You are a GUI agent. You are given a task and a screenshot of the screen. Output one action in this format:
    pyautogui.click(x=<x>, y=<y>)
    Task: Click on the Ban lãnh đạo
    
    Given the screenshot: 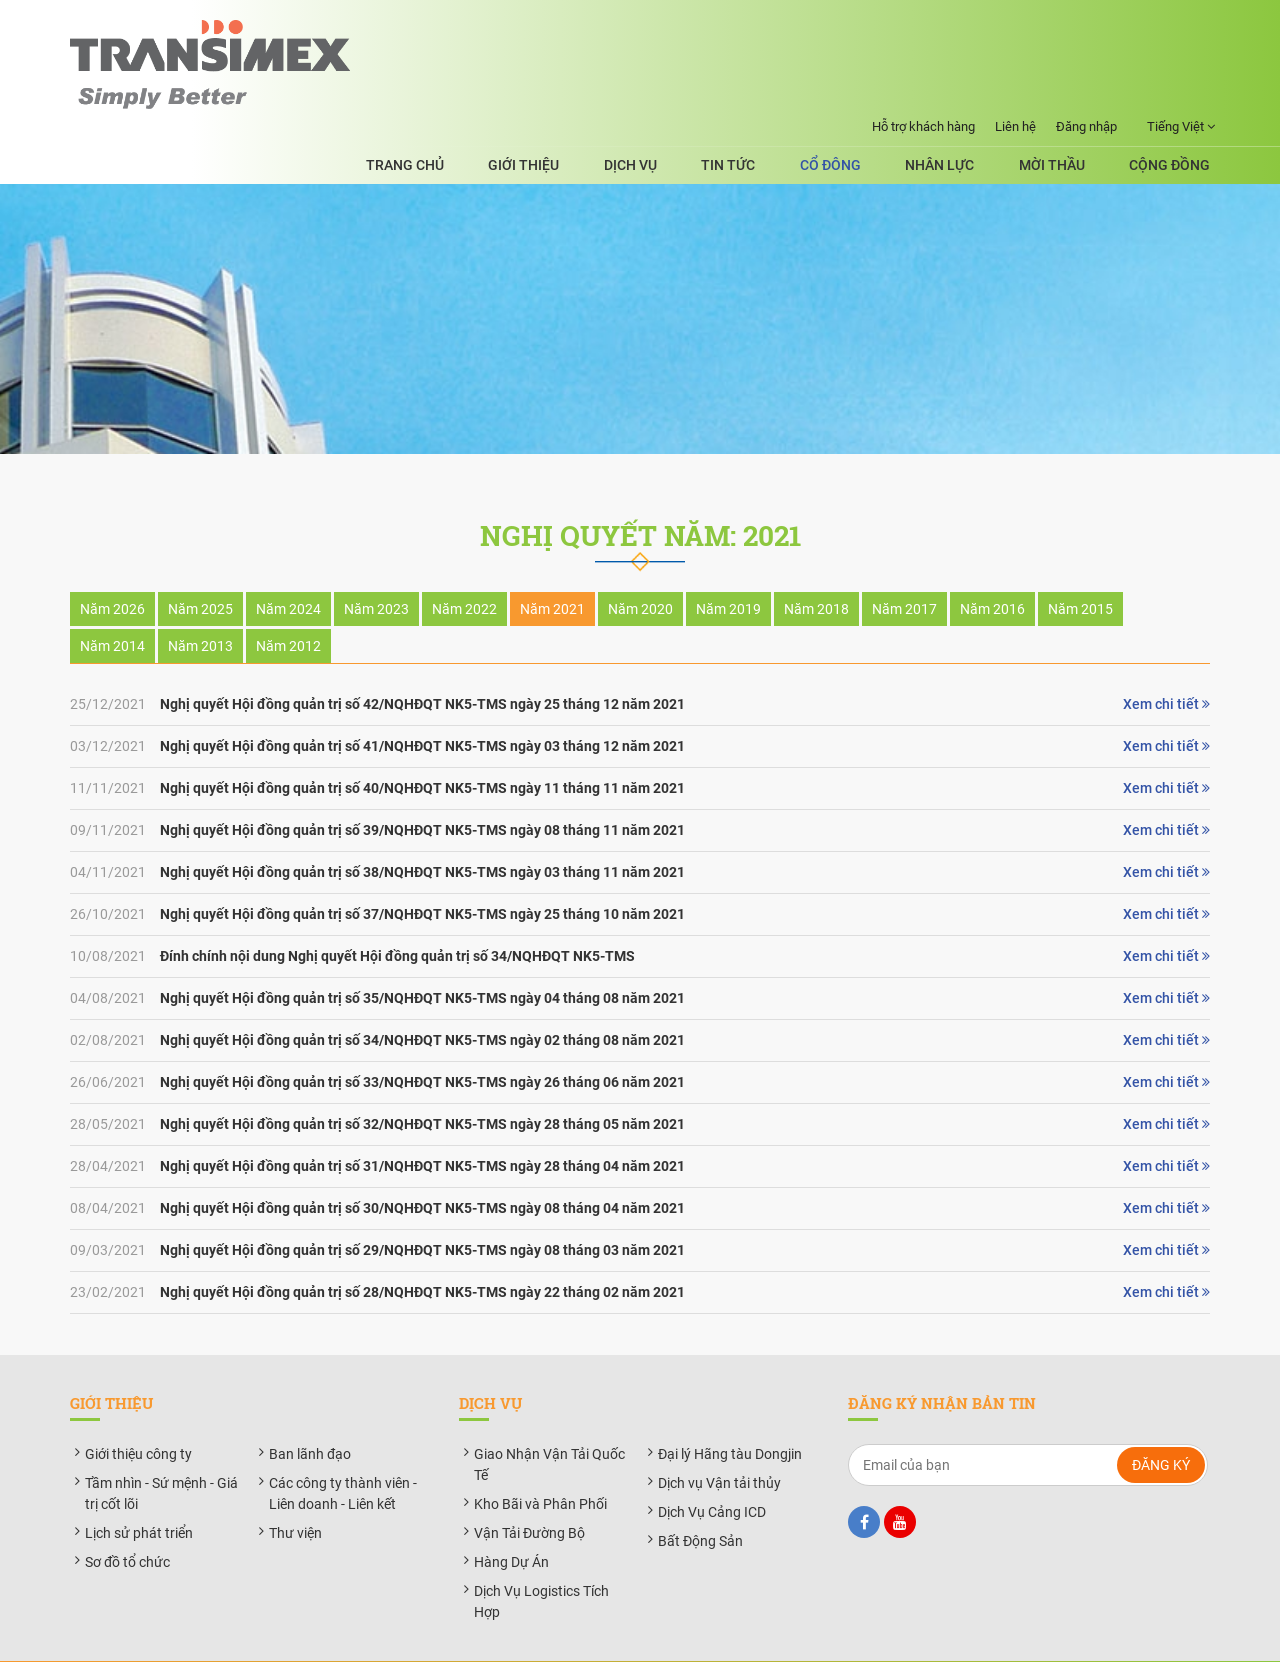 What is the action you would take?
    pyautogui.click(x=310, y=1404)
    